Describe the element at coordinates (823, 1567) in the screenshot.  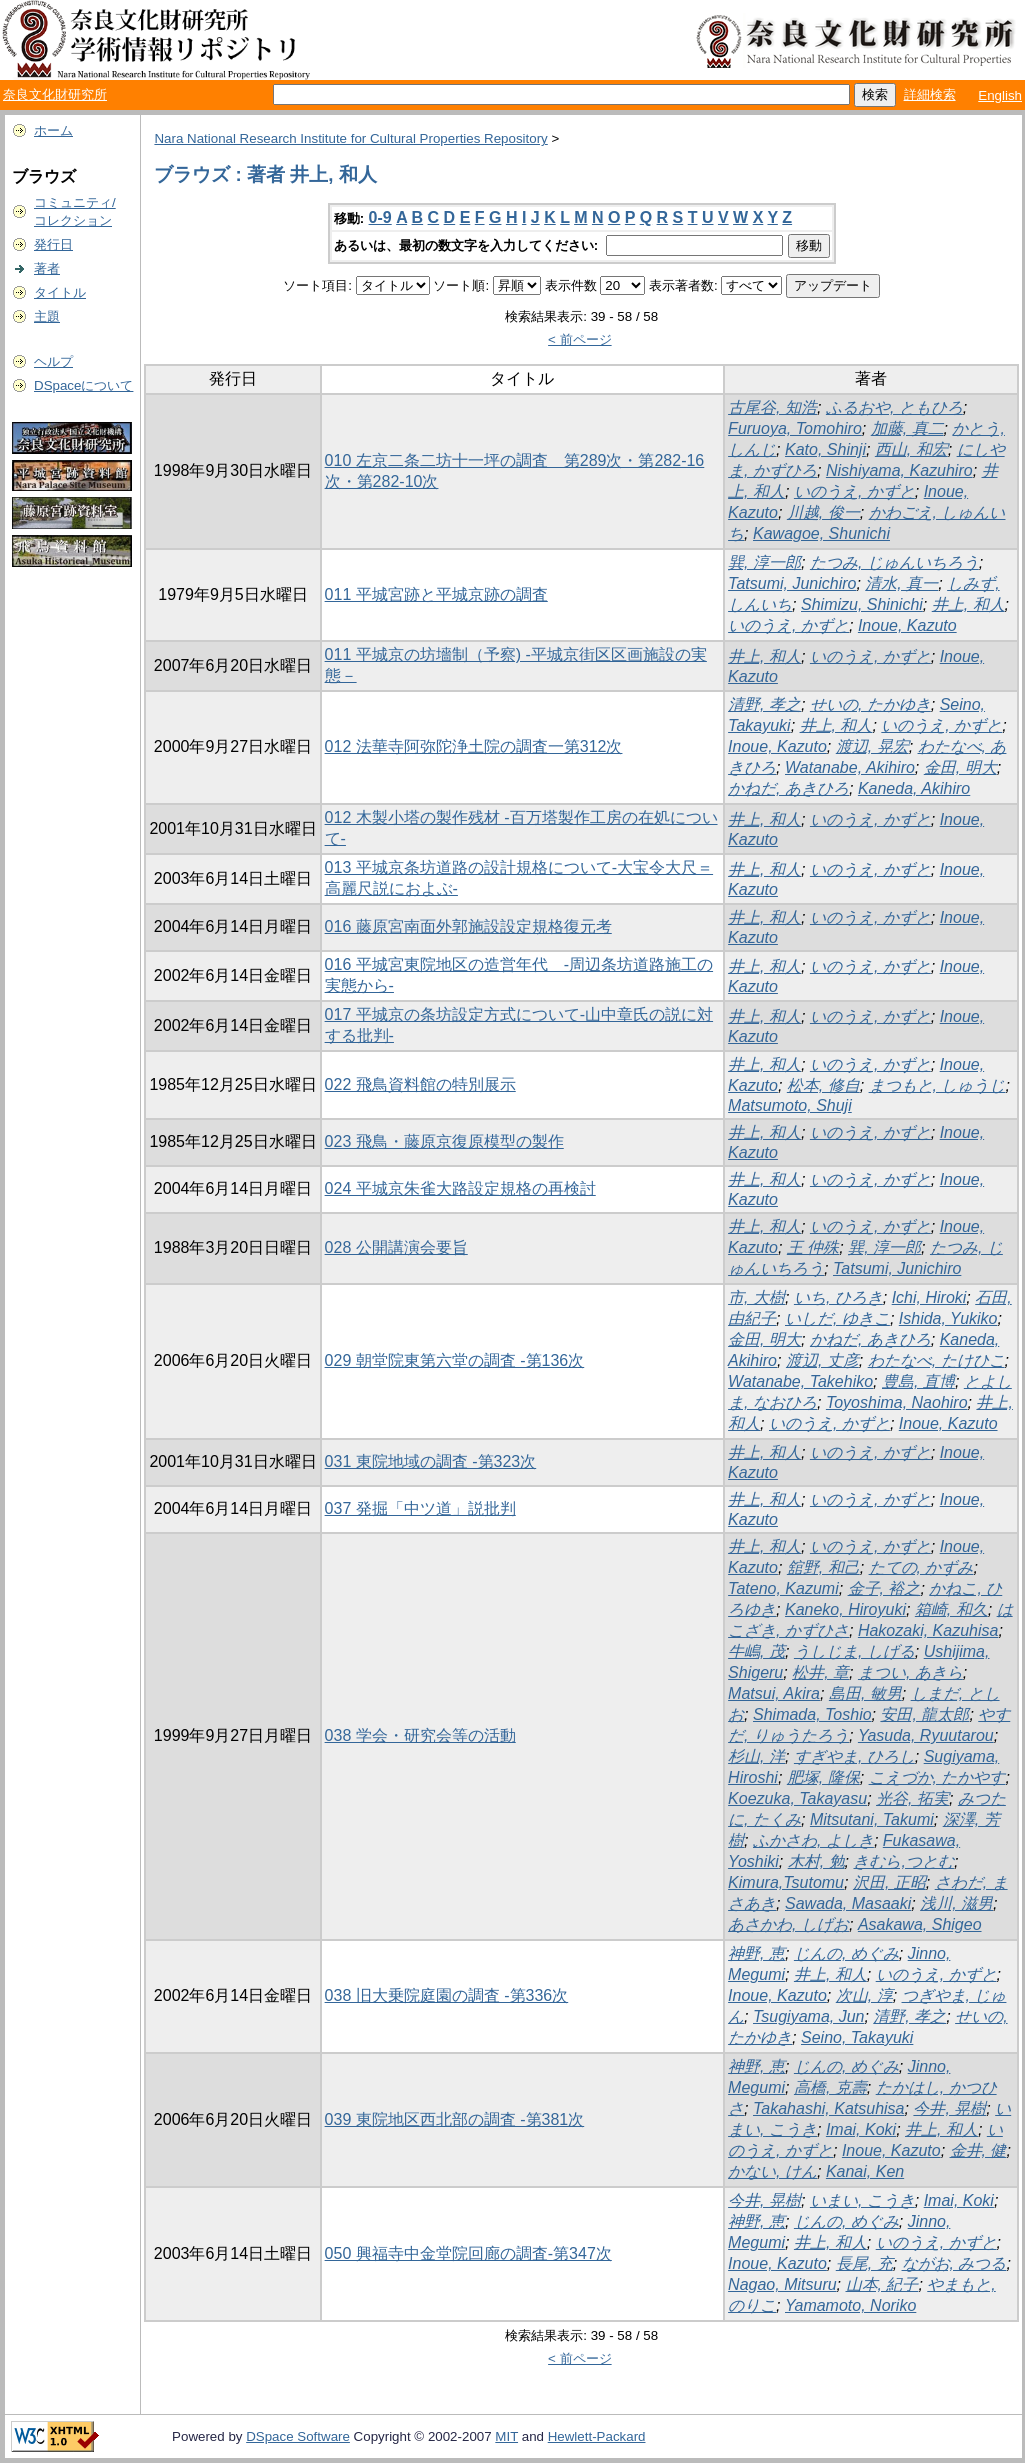
I see `舘野, 和己` at that location.